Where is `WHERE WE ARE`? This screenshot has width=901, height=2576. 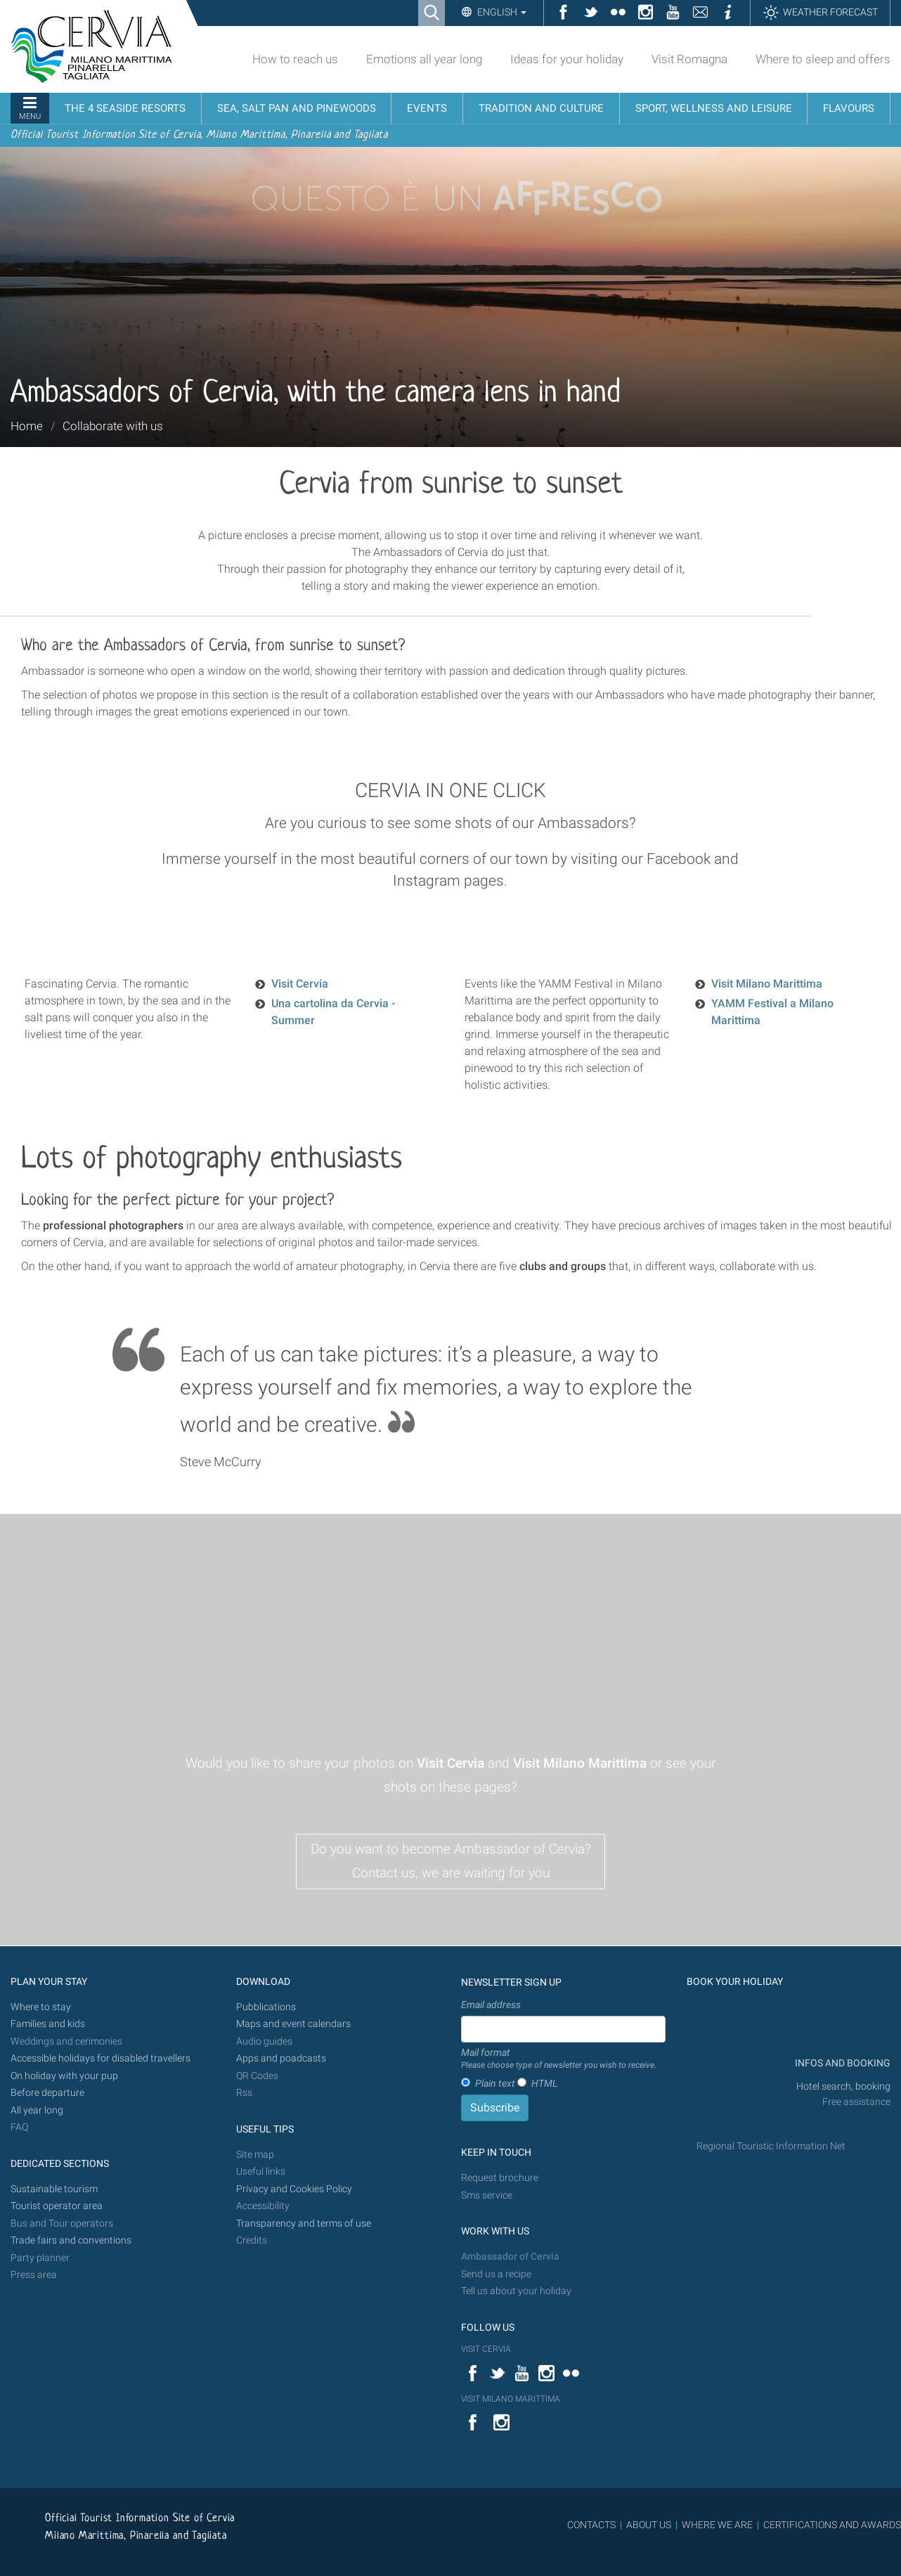 WHERE WE ARE is located at coordinates (717, 2524).